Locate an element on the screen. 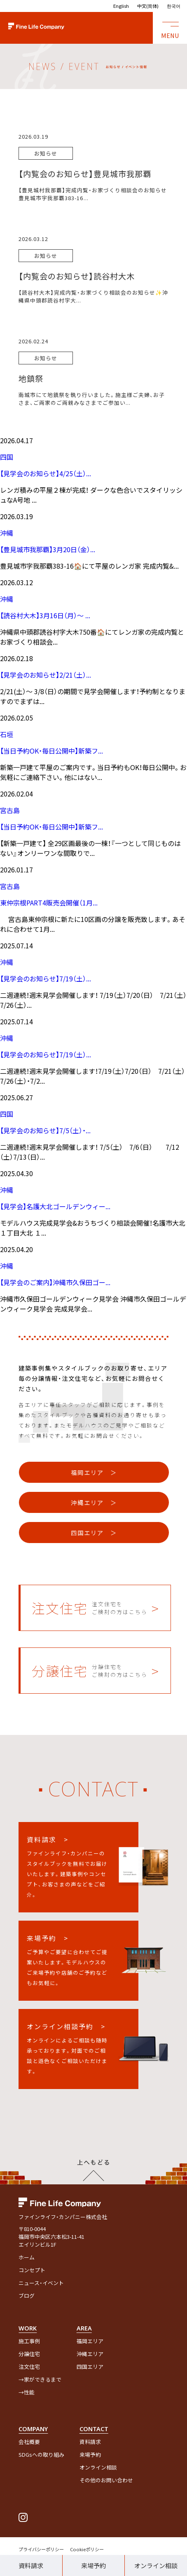 Image resolution: width=187 pixels, height=2576 pixels. 四国エリア ＞ is located at coordinates (94, 1532).